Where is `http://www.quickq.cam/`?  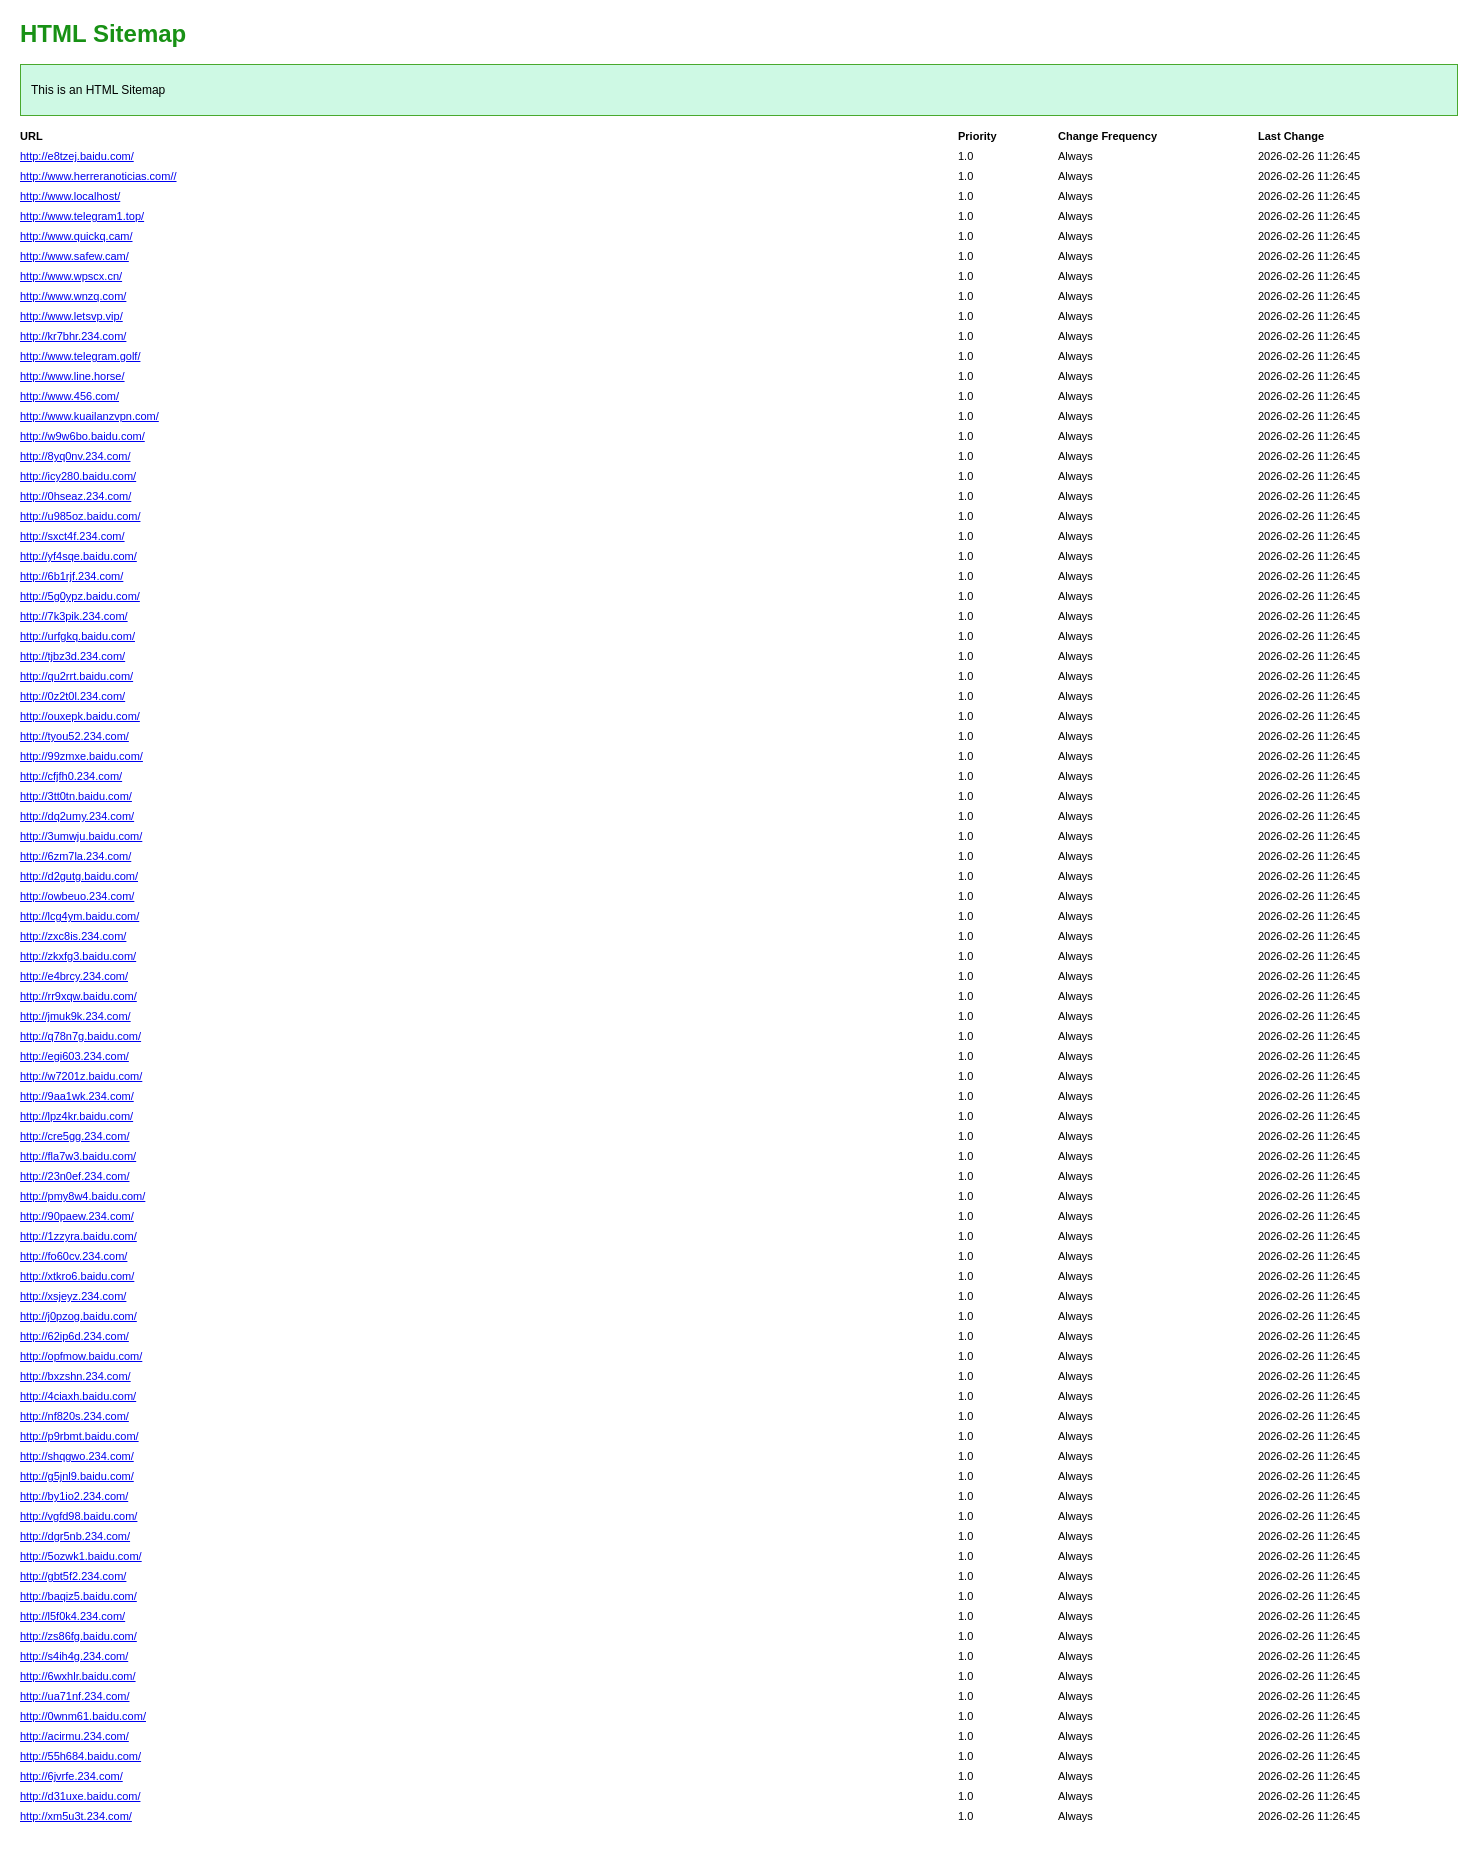 http://www.quickq.cam/ is located at coordinates (76, 236).